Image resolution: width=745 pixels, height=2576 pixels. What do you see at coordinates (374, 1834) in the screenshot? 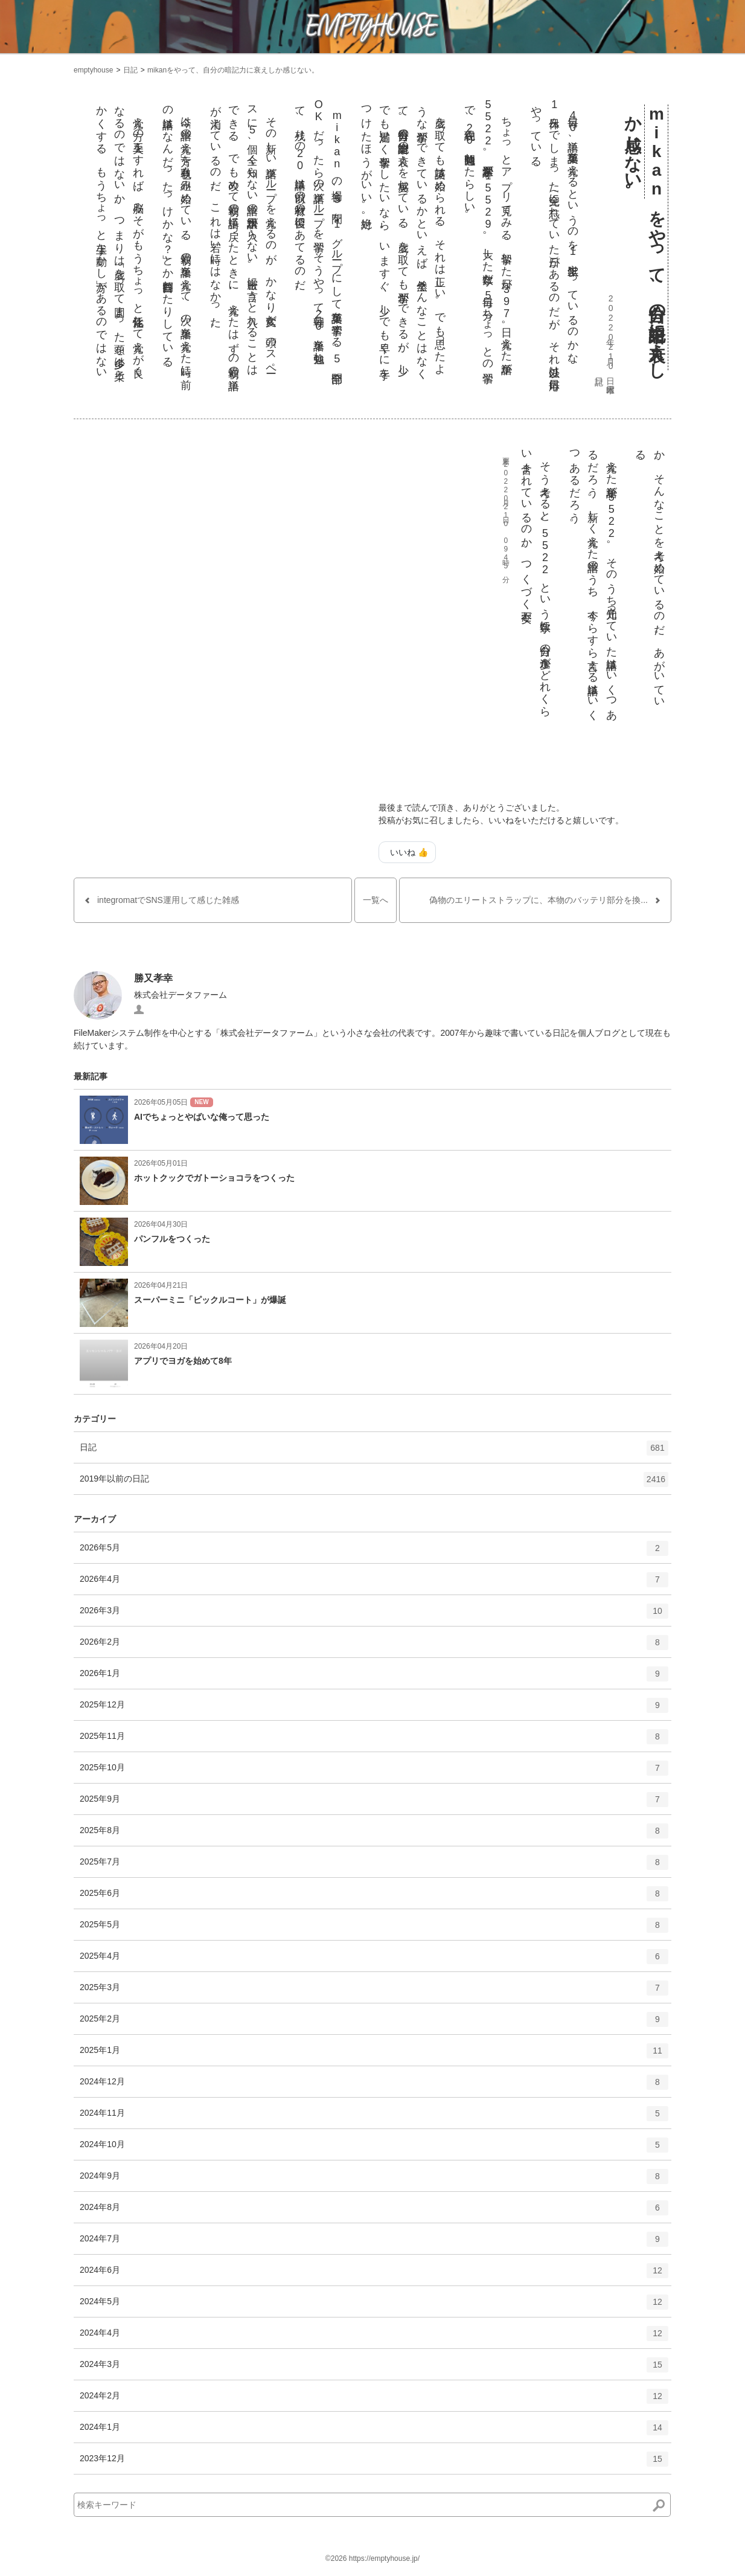
I see `2025年8月` at bounding box center [374, 1834].